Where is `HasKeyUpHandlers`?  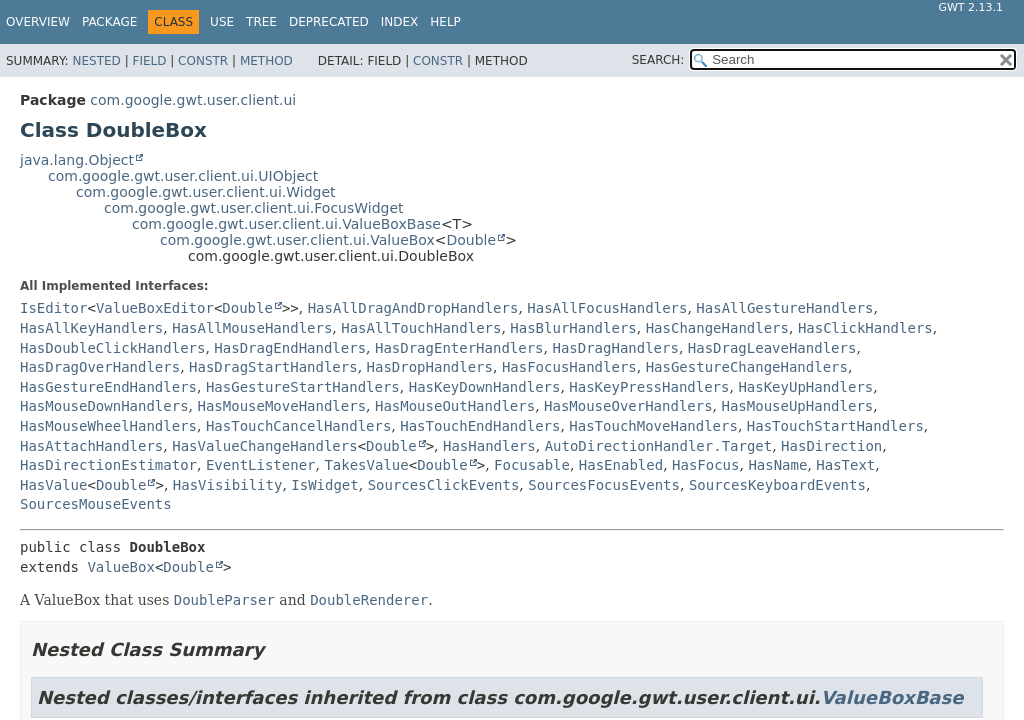 HasKeyUpHandlers is located at coordinates (805, 387).